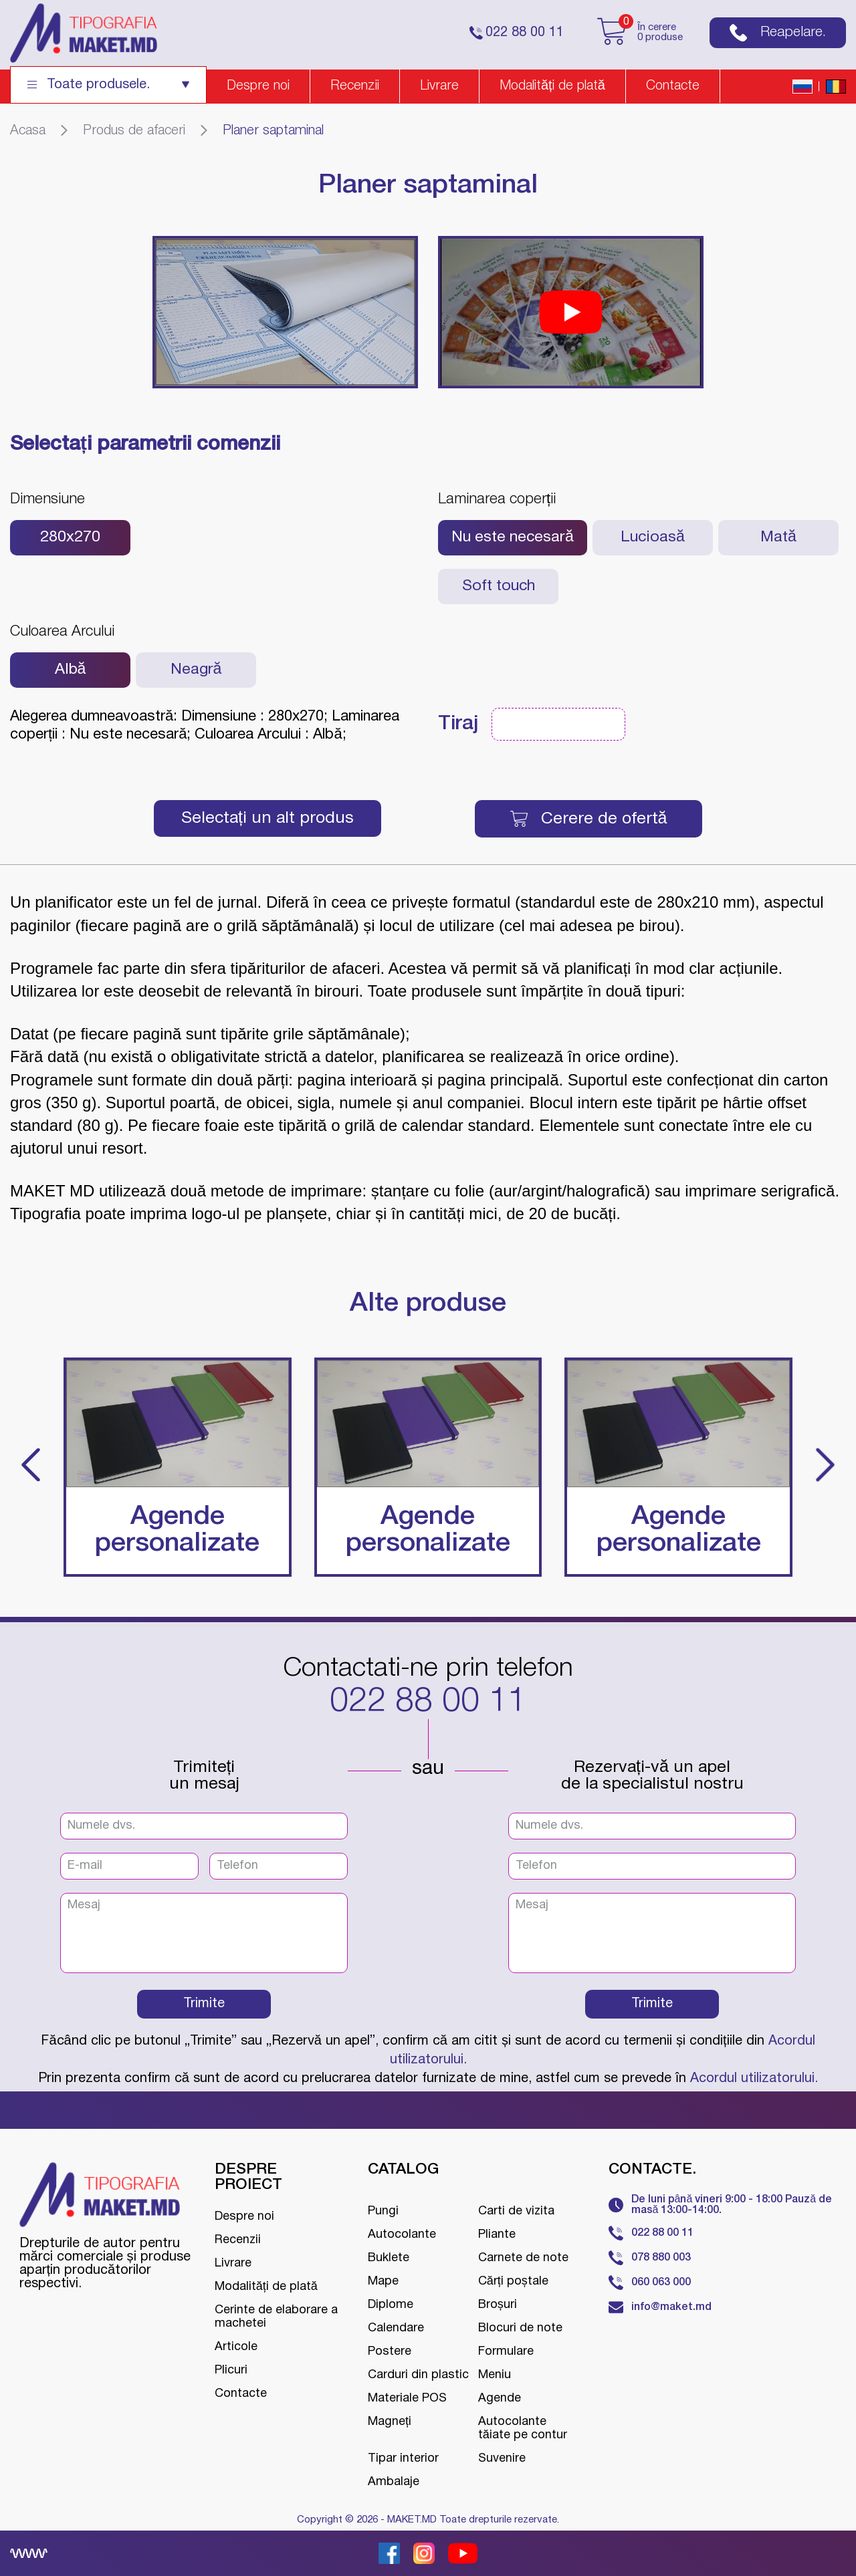 Image resolution: width=856 pixels, height=2576 pixels. What do you see at coordinates (497, 2305) in the screenshot?
I see `Broșuri` at bounding box center [497, 2305].